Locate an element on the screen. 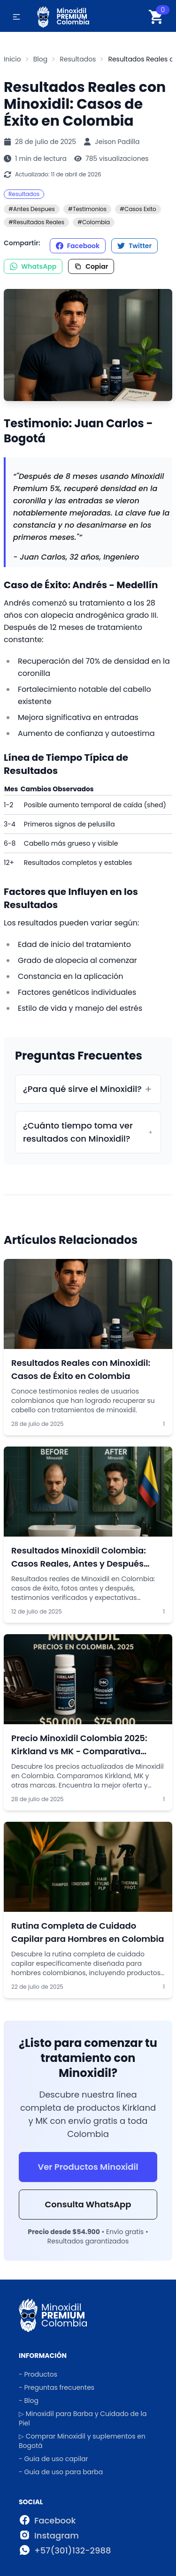 This screenshot has height=2576, width=176. Consulta WhatsApp is located at coordinates (88, 2204).